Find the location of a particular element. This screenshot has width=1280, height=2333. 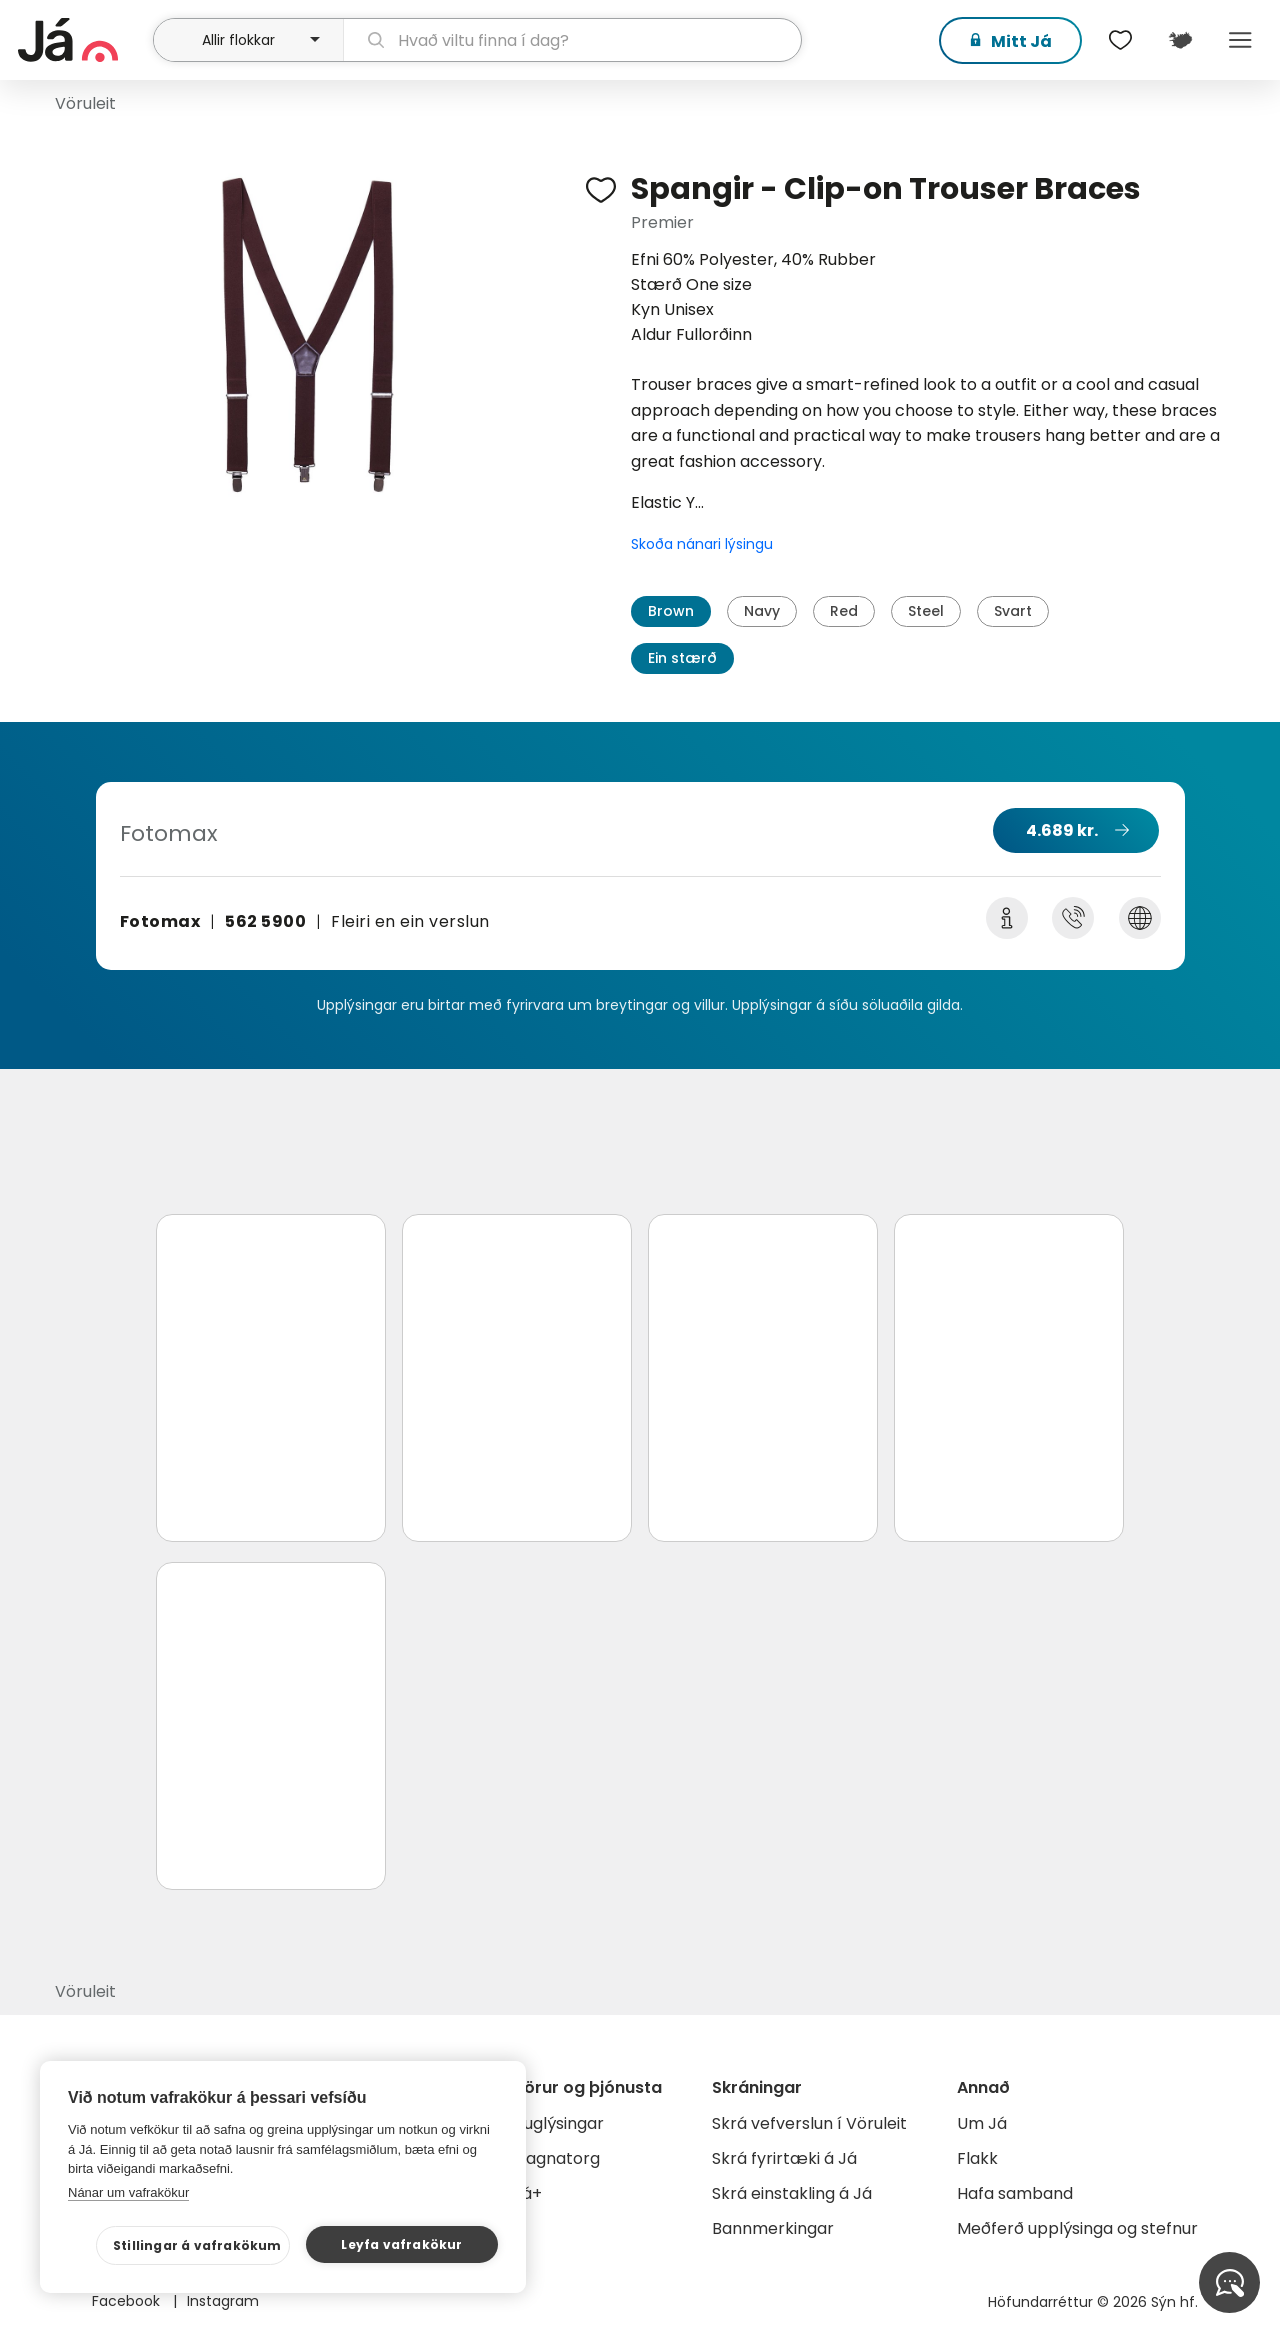

[forsíða] is located at coordinates (83, 40).